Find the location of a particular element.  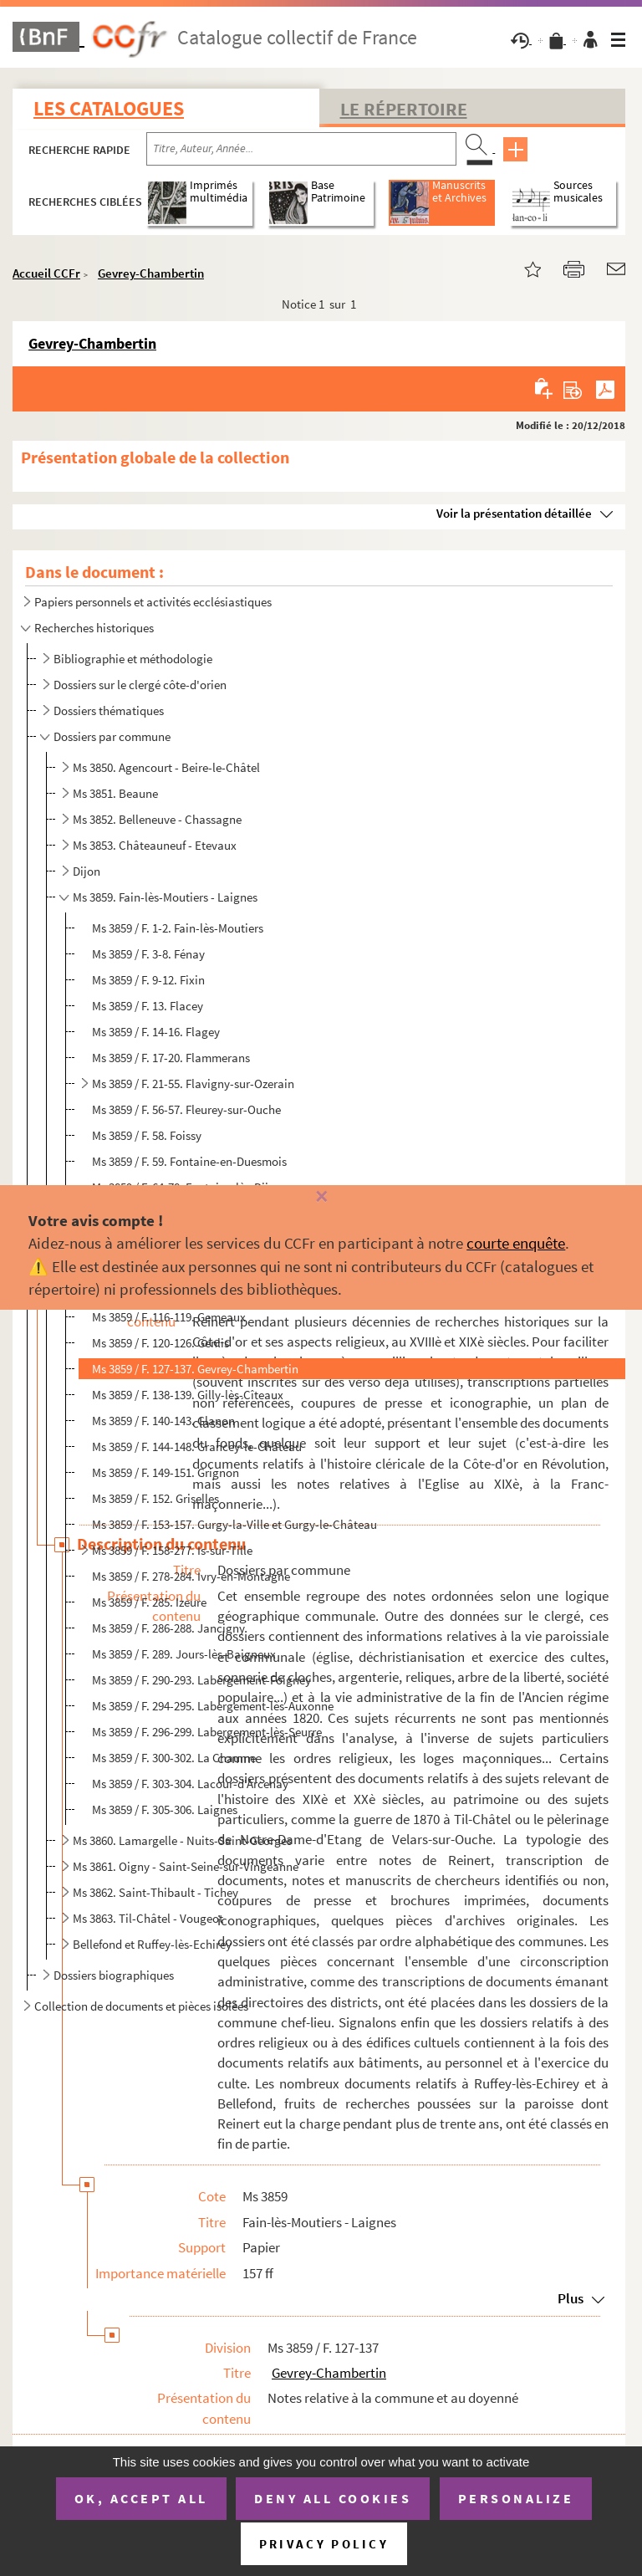

Ms 3863. Til-Châtel - Vougeot is located at coordinates (148, 1918).